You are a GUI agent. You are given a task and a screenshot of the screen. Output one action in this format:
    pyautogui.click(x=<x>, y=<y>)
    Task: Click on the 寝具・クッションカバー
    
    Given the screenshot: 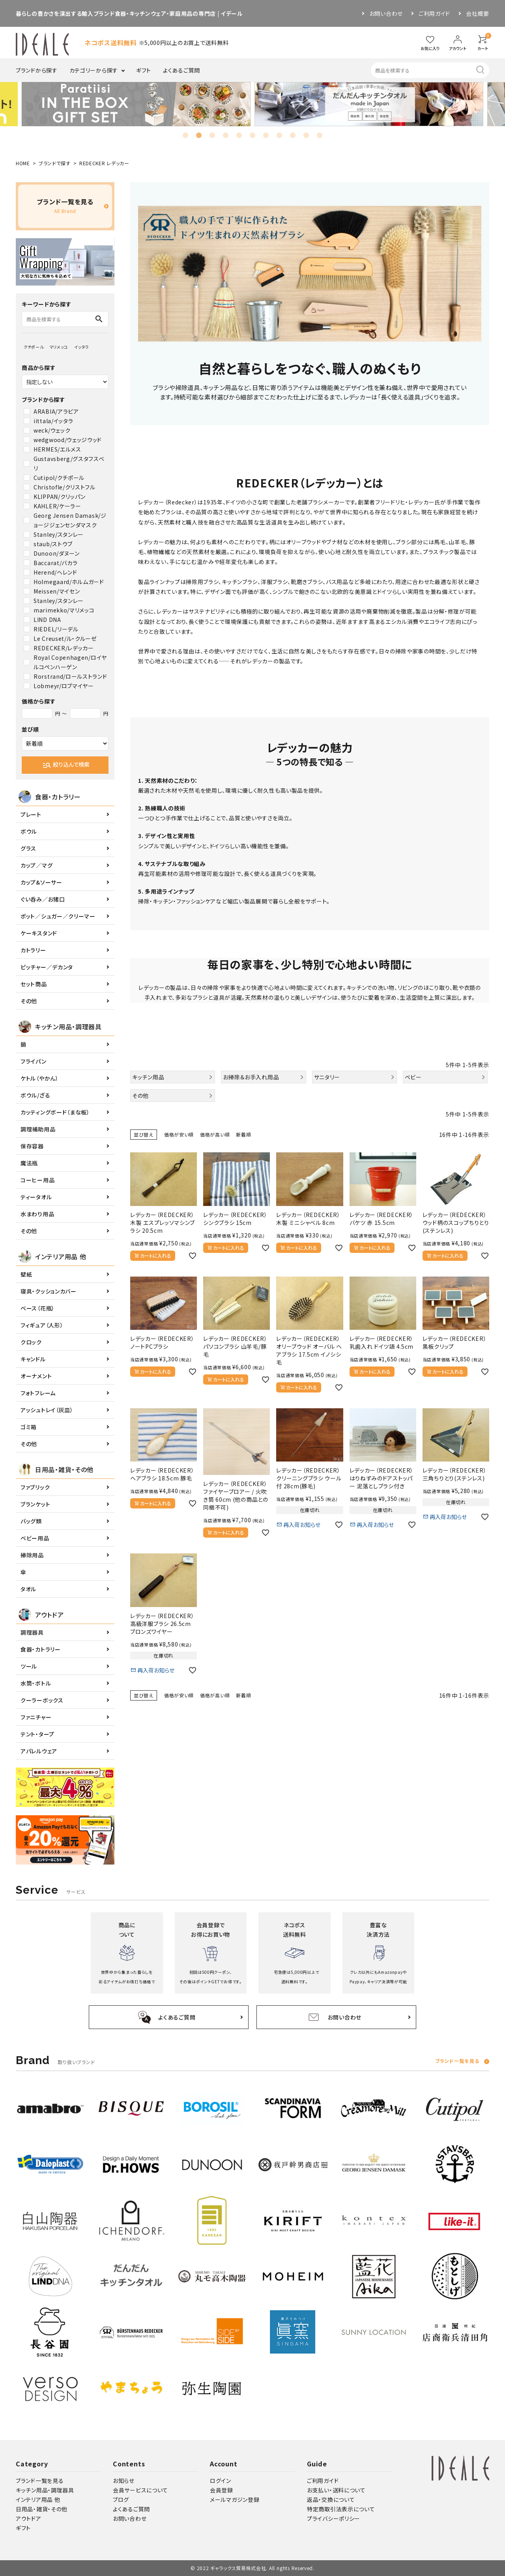 What is the action you would take?
    pyautogui.click(x=49, y=1291)
    